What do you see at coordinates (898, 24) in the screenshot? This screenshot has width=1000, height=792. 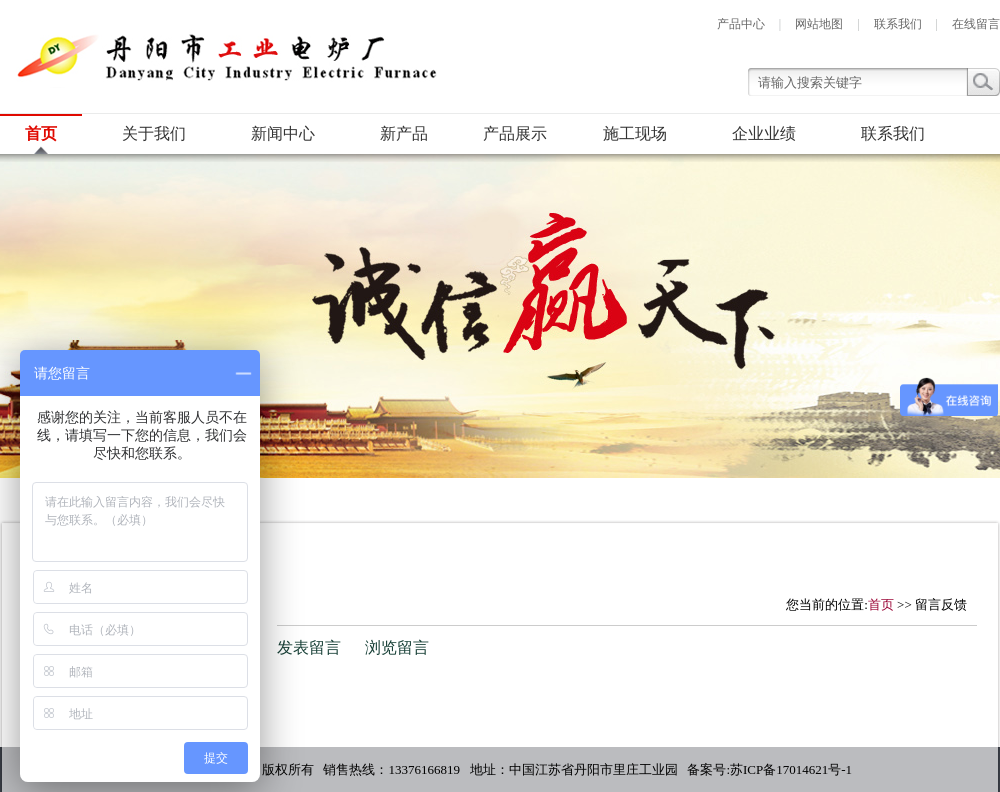 I see `联系我们` at bounding box center [898, 24].